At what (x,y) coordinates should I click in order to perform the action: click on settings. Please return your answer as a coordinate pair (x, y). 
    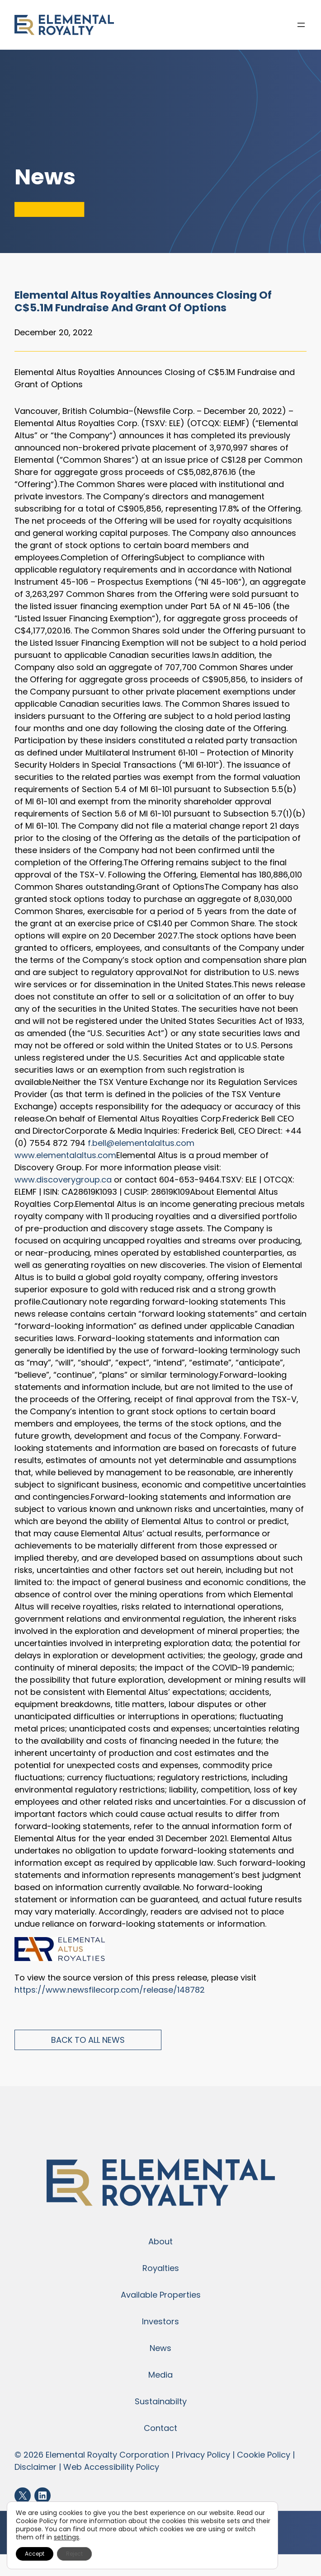
    Looking at the image, I should click on (66, 2537).